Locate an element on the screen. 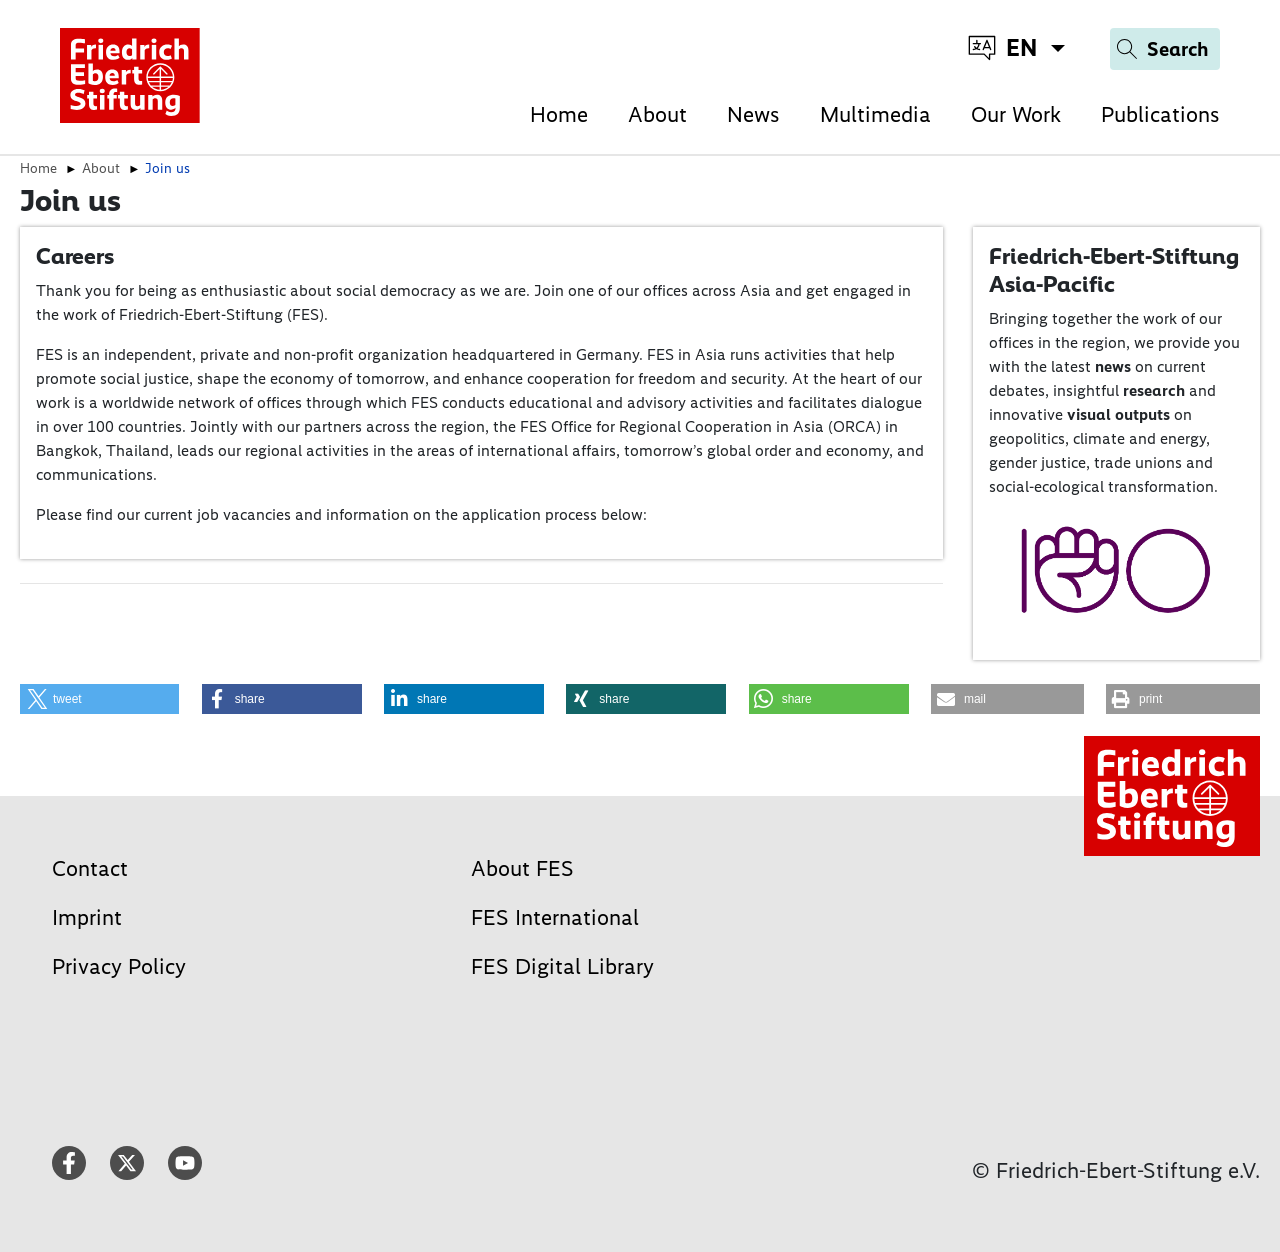 The image size is (1280, 1252). FES Digital Library is located at coordinates (562, 966).